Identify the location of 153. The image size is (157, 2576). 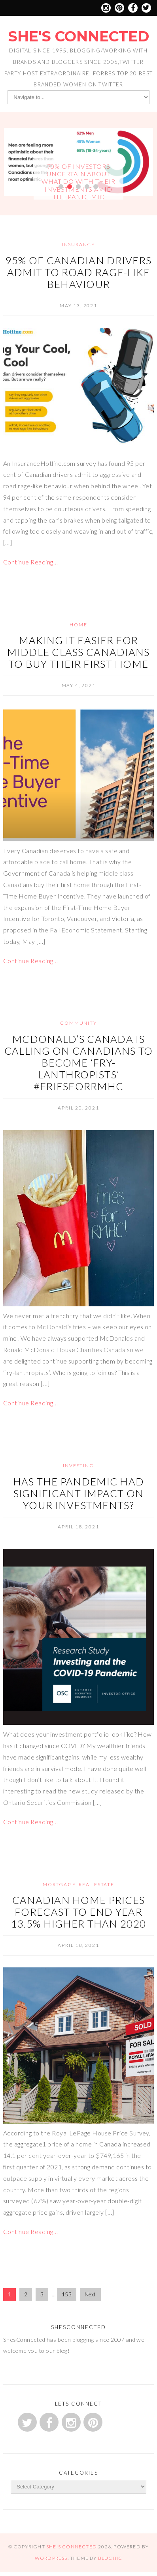
(67, 2294).